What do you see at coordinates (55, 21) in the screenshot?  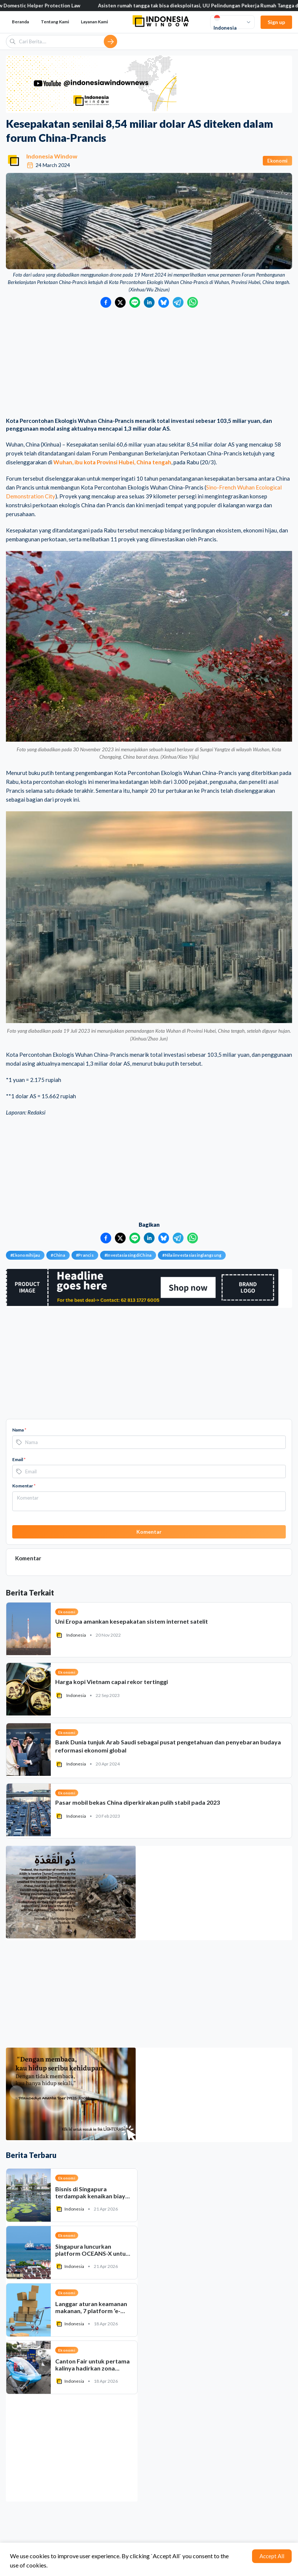 I see `Tentang Kami` at bounding box center [55, 21].